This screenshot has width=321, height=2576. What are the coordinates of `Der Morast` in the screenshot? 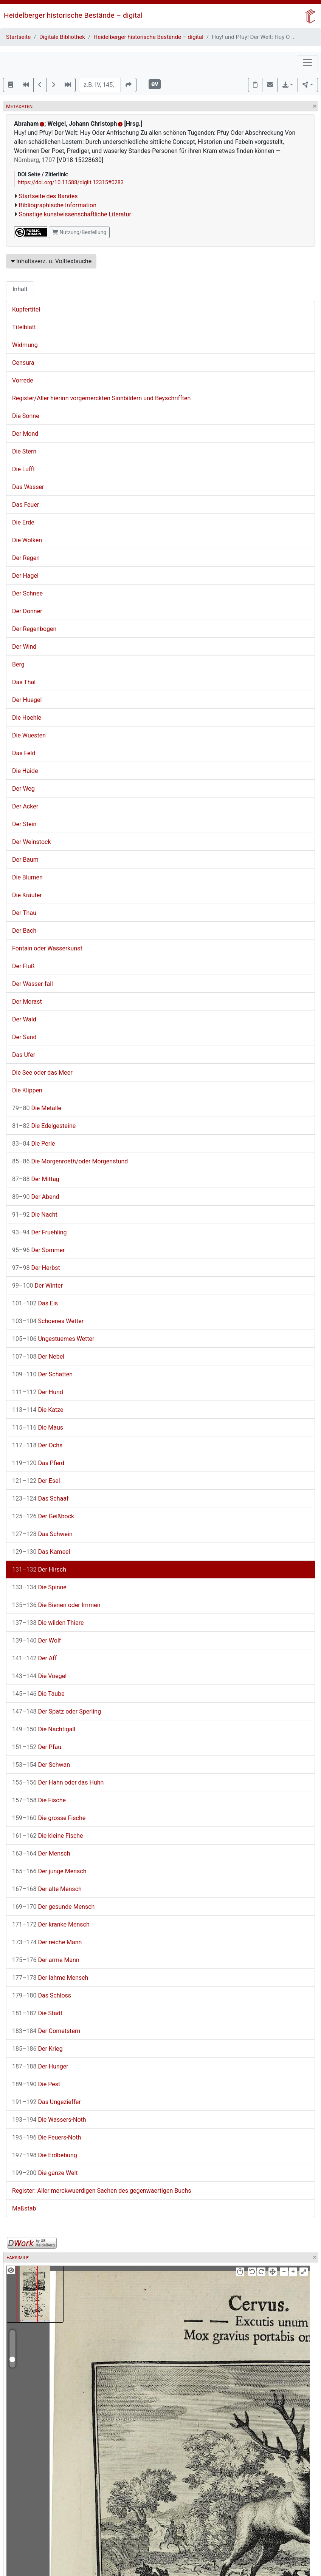 It's located at (27, 1001).